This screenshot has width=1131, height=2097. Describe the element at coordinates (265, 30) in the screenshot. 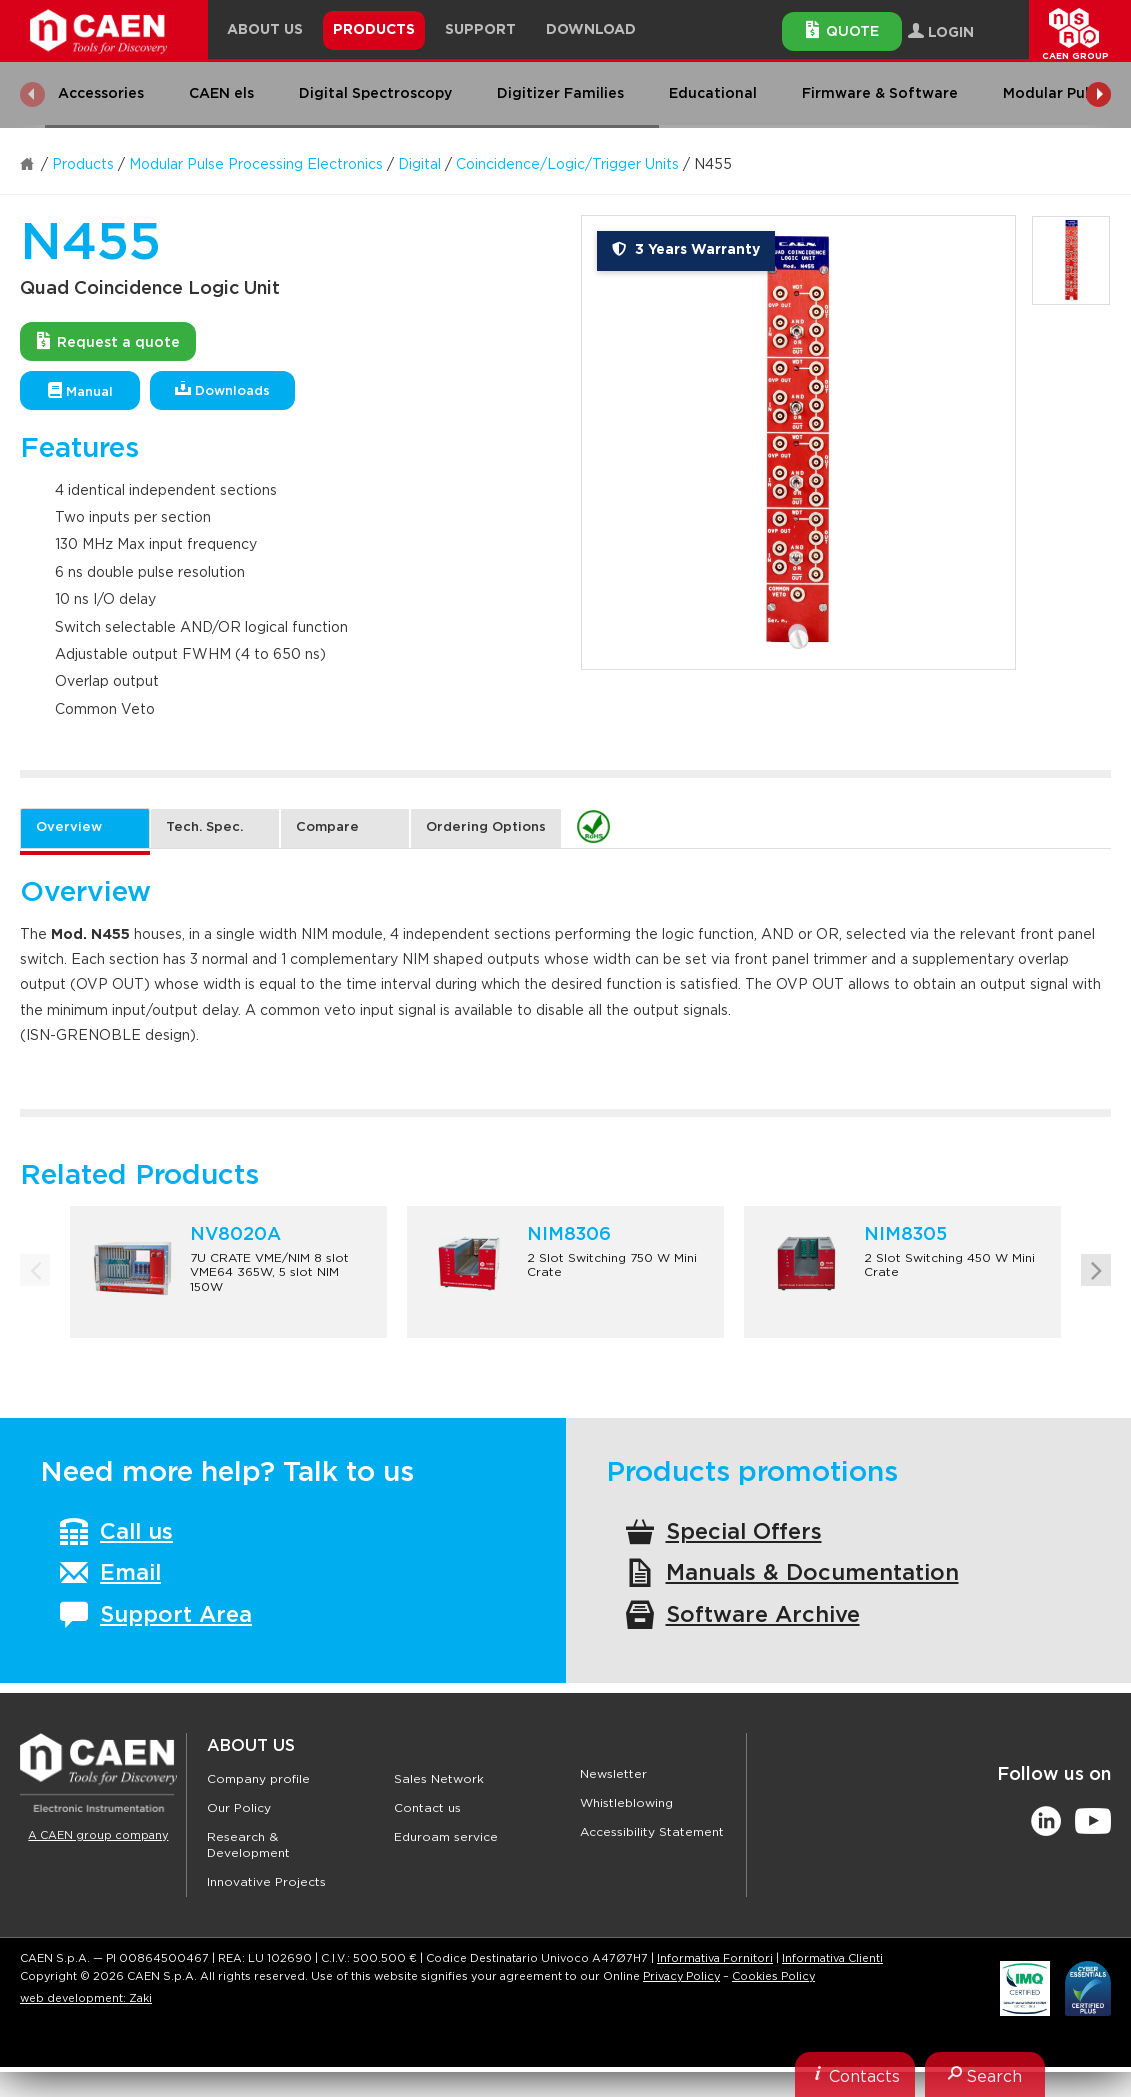

I see `About Us [button]` at that location.